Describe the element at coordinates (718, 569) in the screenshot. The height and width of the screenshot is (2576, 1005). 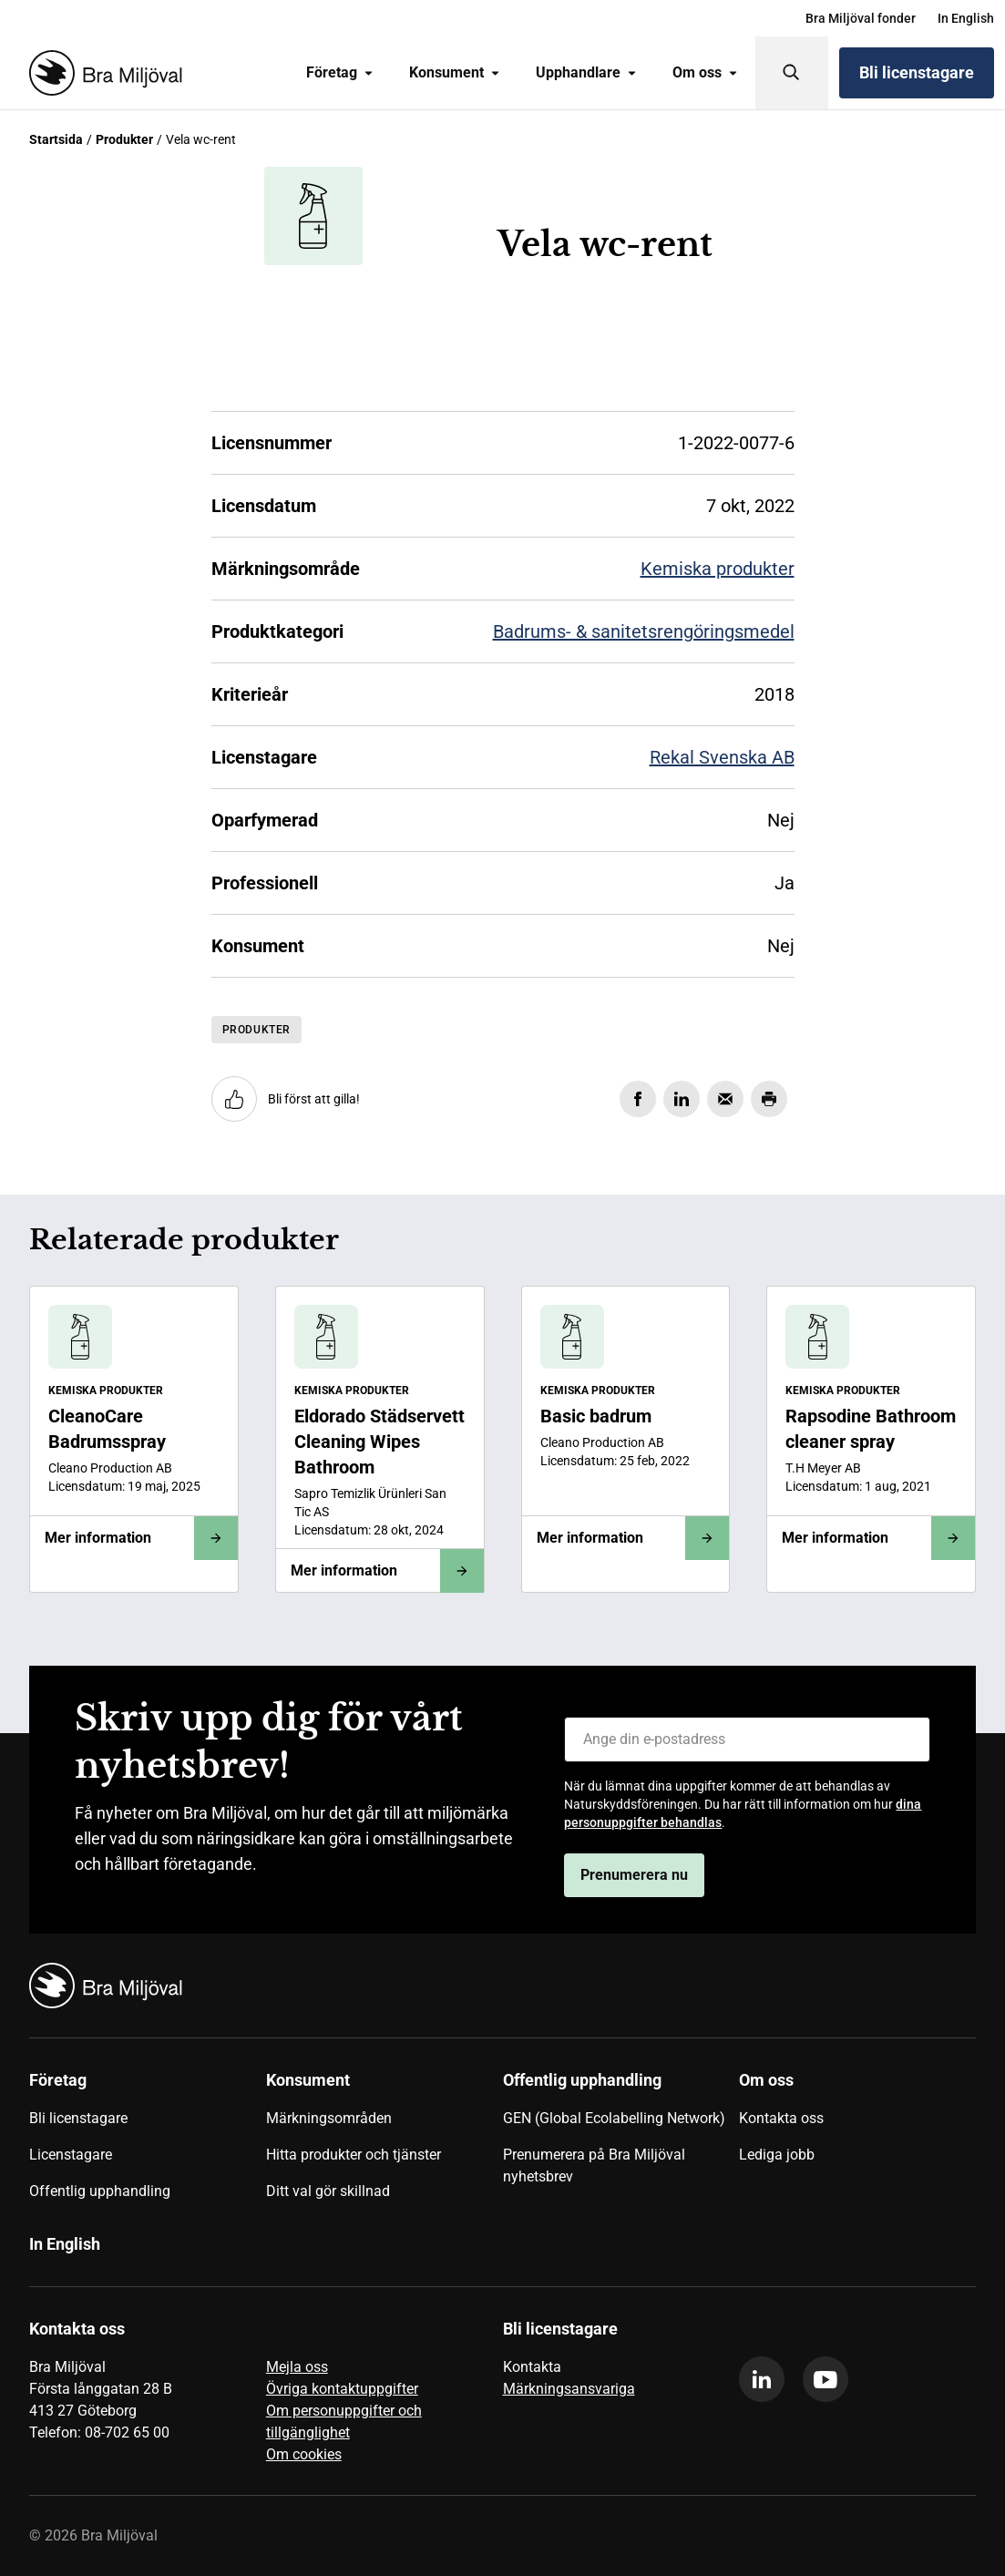
I see `Kemiska produkter` at that location.